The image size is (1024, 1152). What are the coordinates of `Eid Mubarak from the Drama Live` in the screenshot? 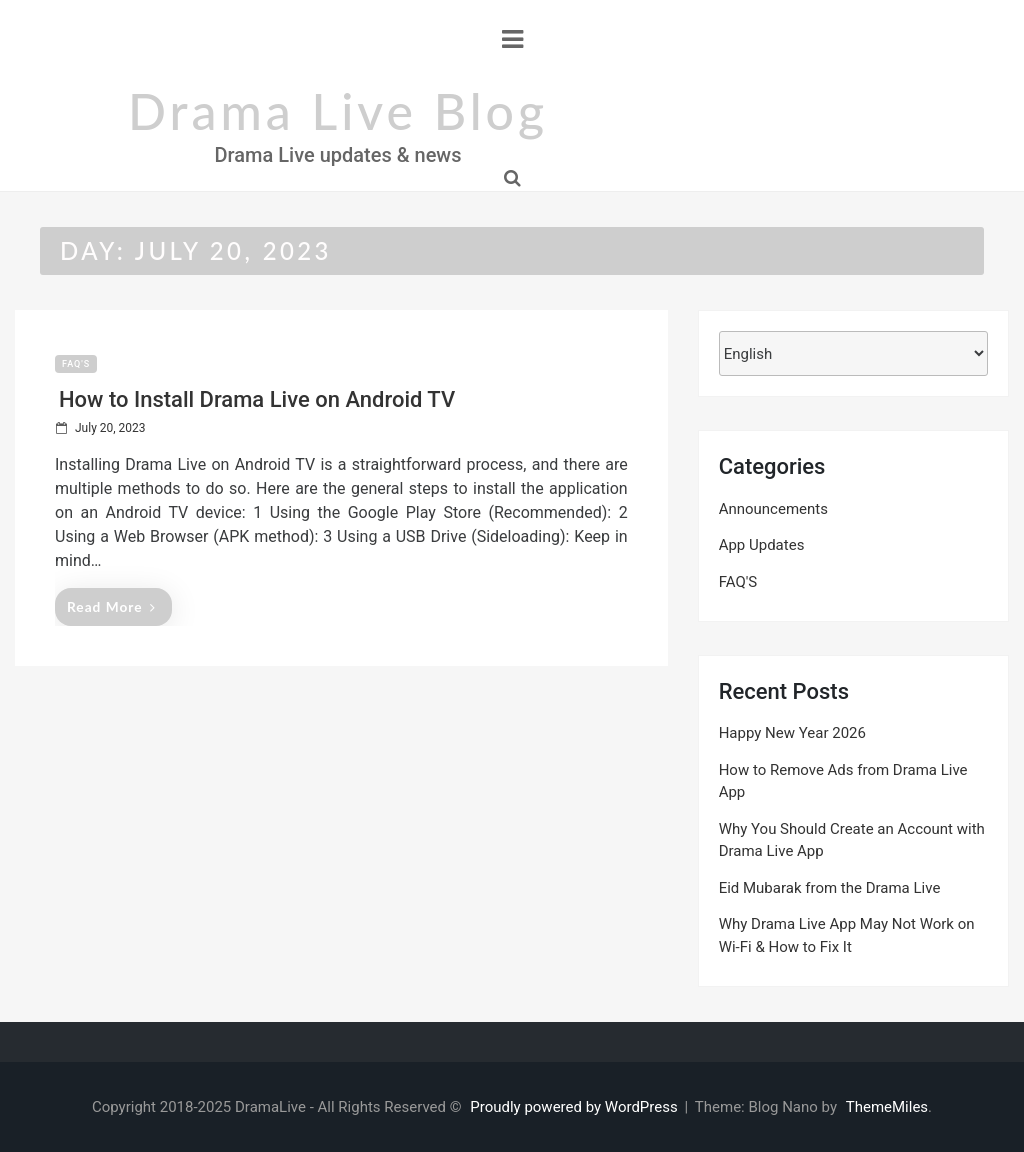 It's located at (830, 888).